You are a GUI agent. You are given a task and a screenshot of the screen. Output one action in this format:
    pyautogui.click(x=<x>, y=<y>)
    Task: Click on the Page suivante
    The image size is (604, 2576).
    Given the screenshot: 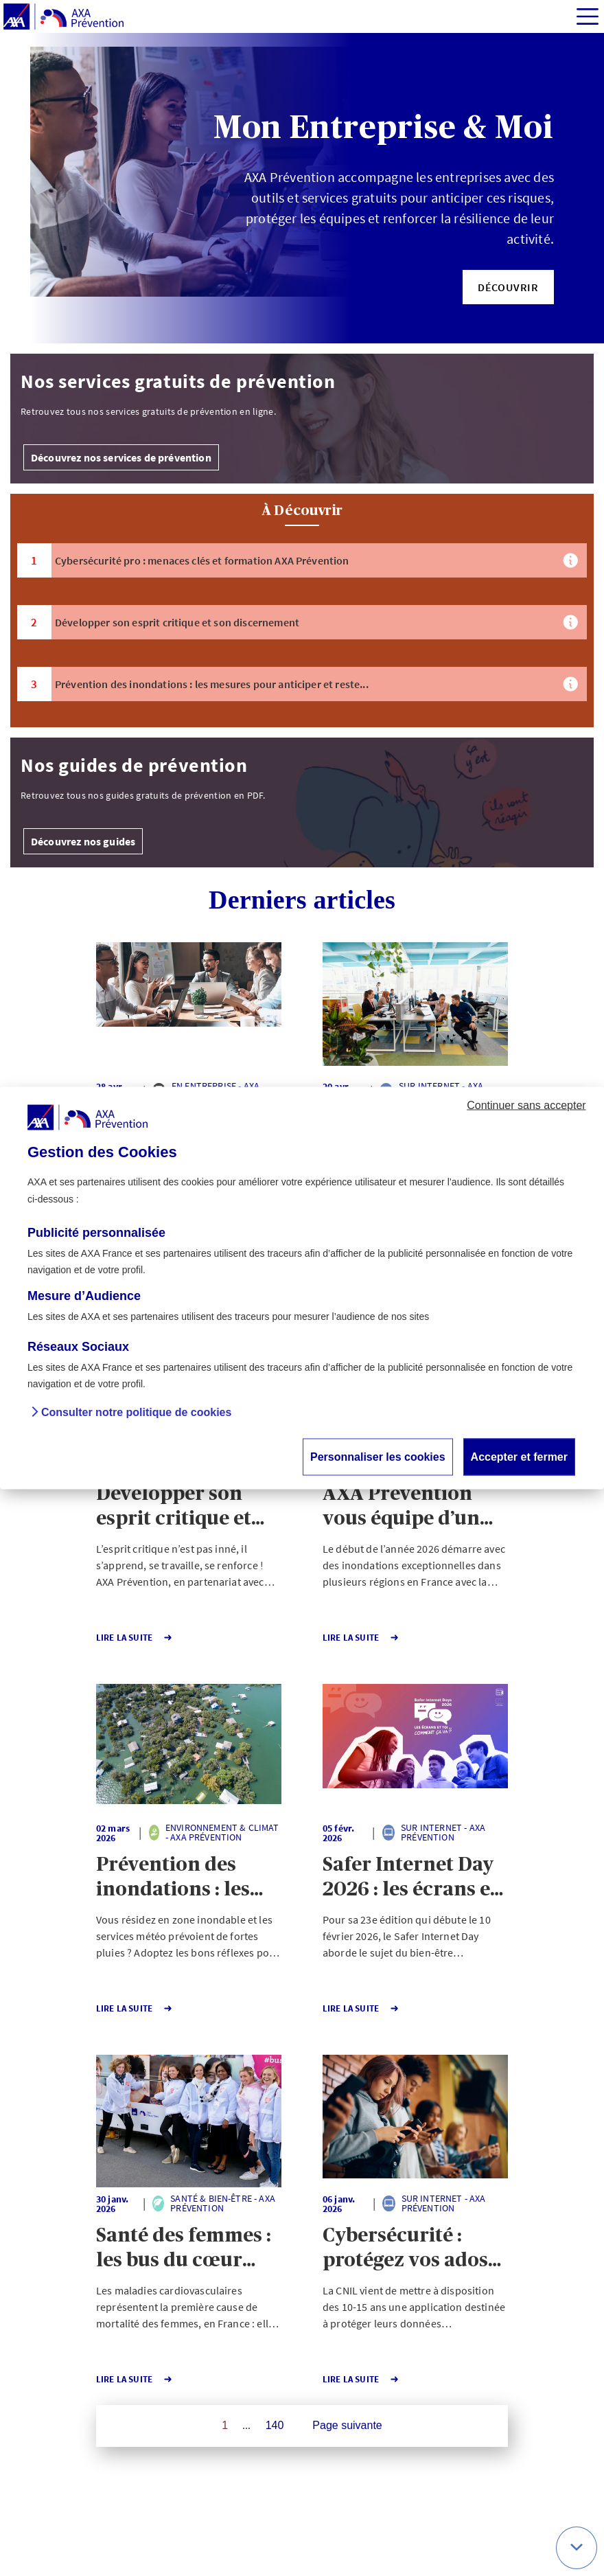 What is the action you would take?
    pyautogui.click(x=347, y=2425)
    